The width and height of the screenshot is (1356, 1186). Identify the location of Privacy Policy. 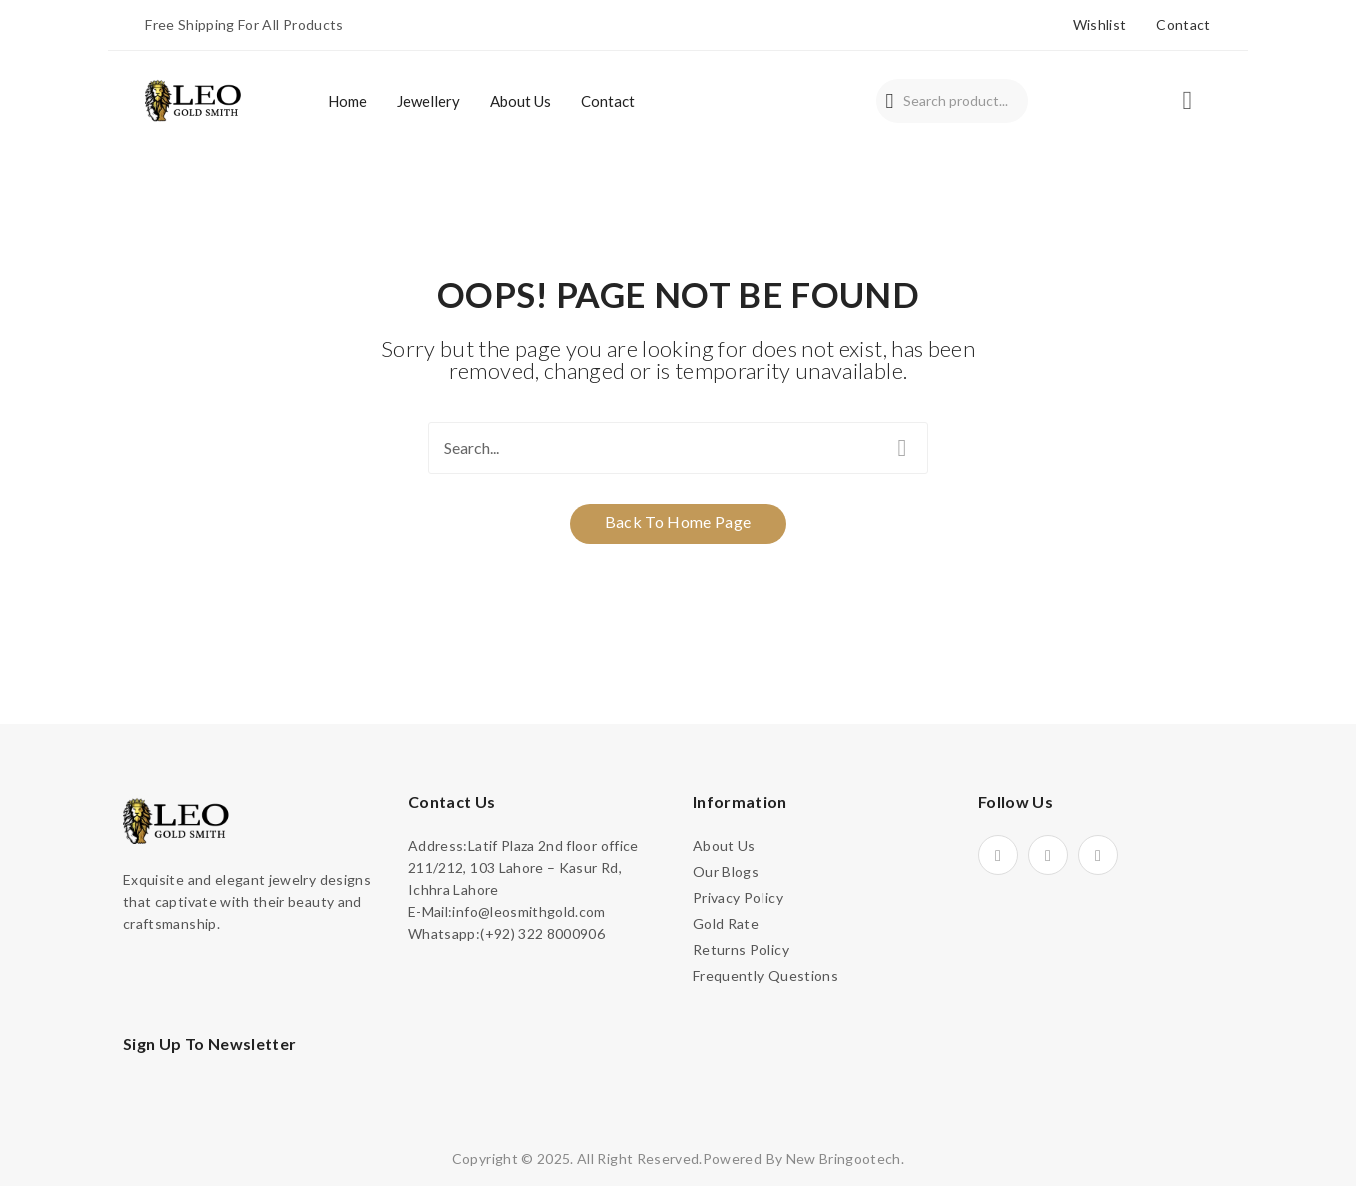
(738, 897).